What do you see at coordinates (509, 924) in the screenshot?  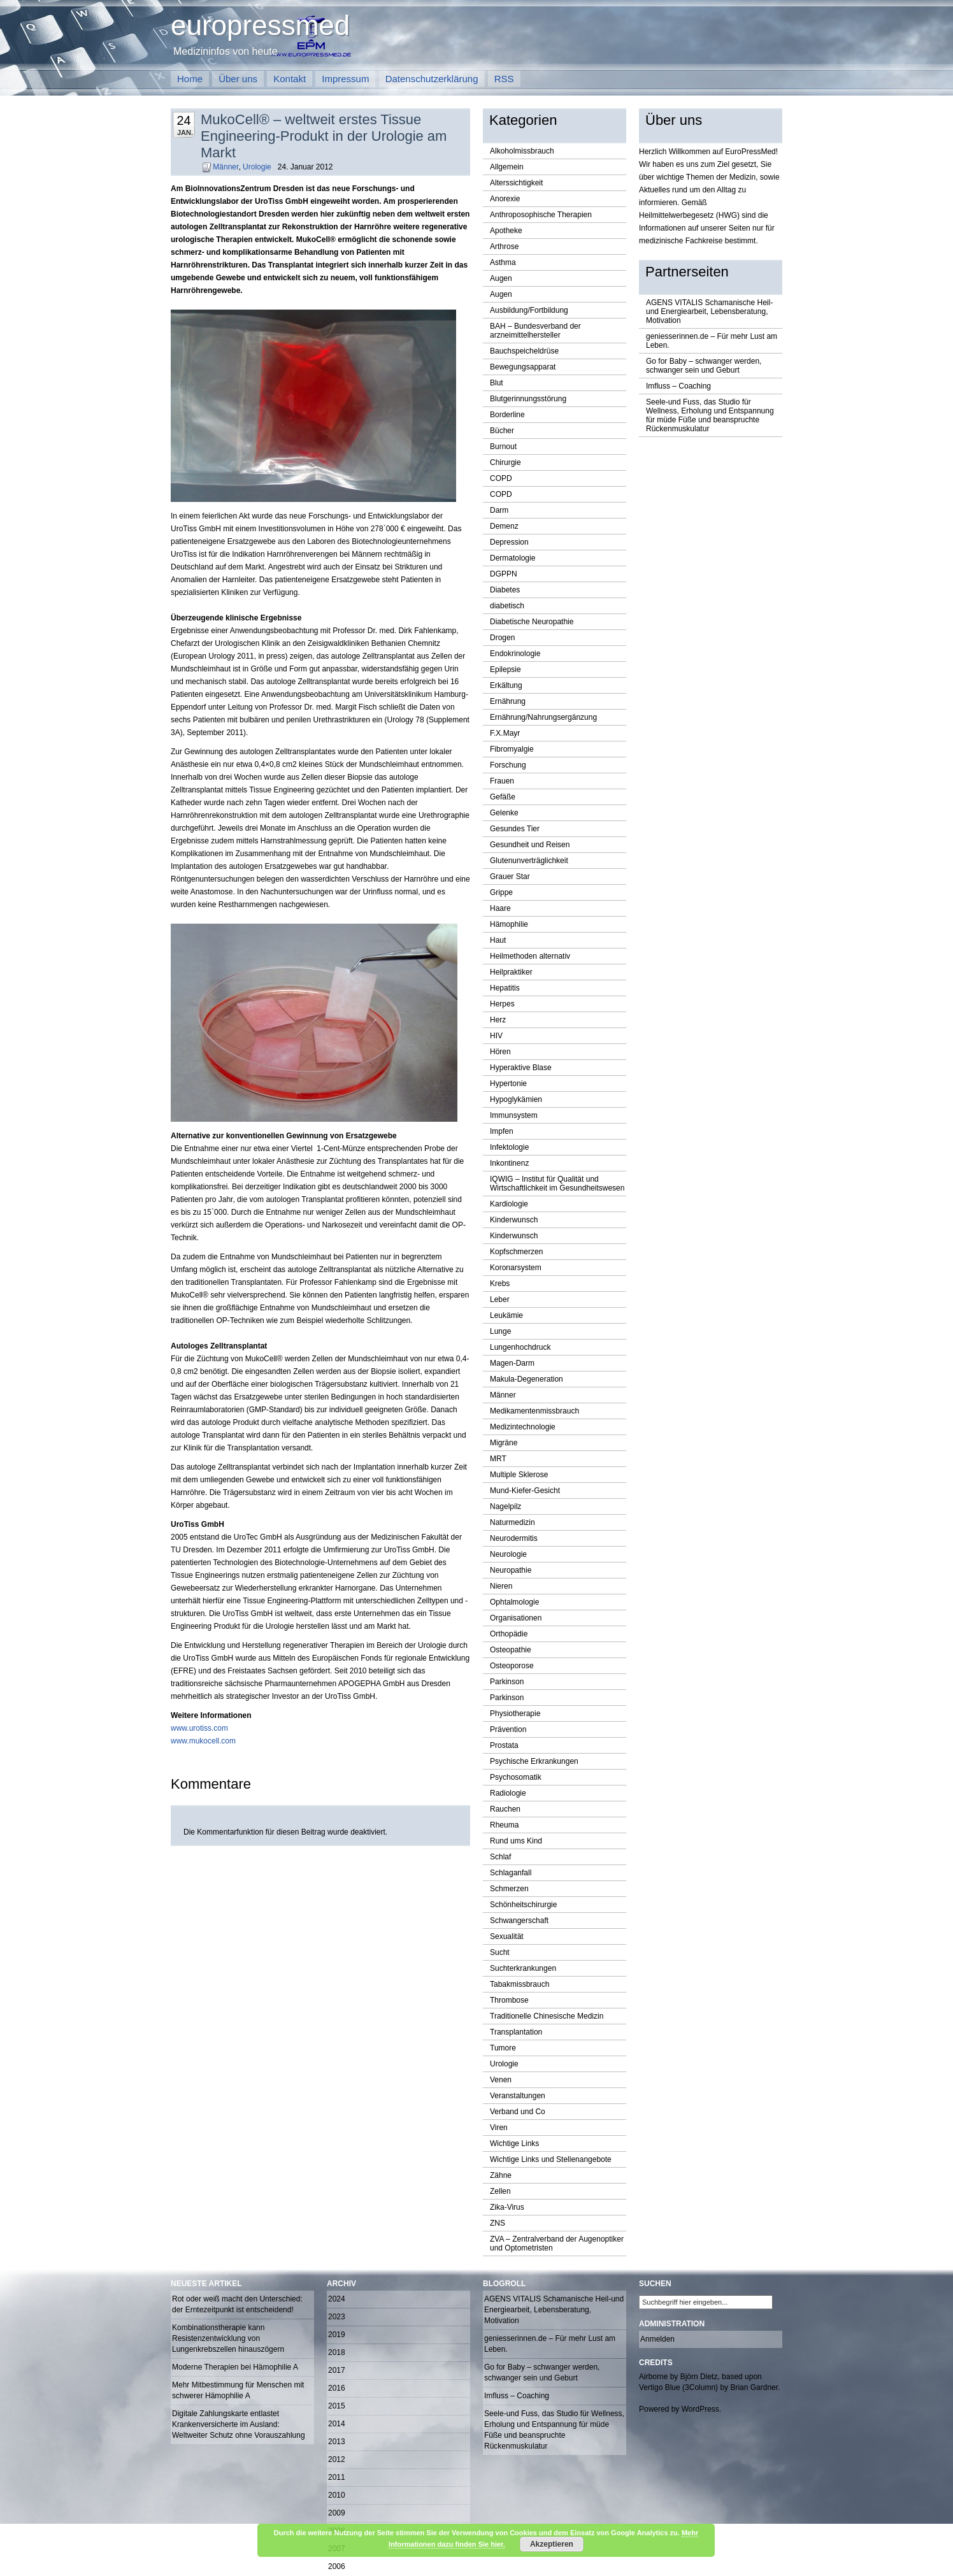 I see `Hämophilie` at bounding box center [509, 924].